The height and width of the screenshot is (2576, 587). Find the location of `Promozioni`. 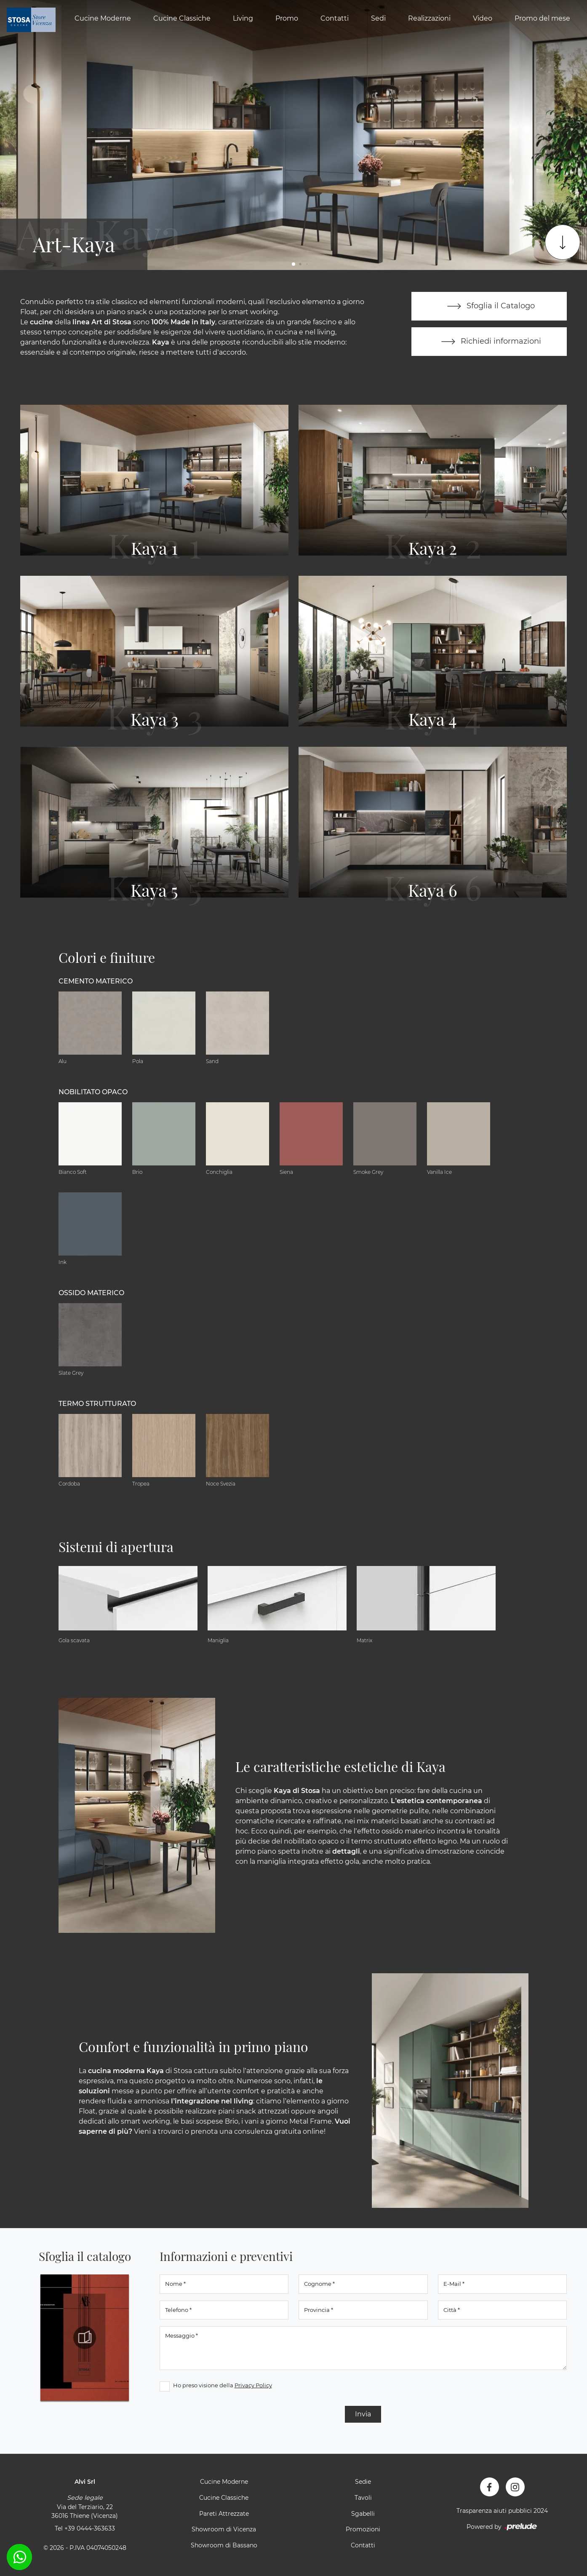

Promozioni is located at coordinates (363, 2529).